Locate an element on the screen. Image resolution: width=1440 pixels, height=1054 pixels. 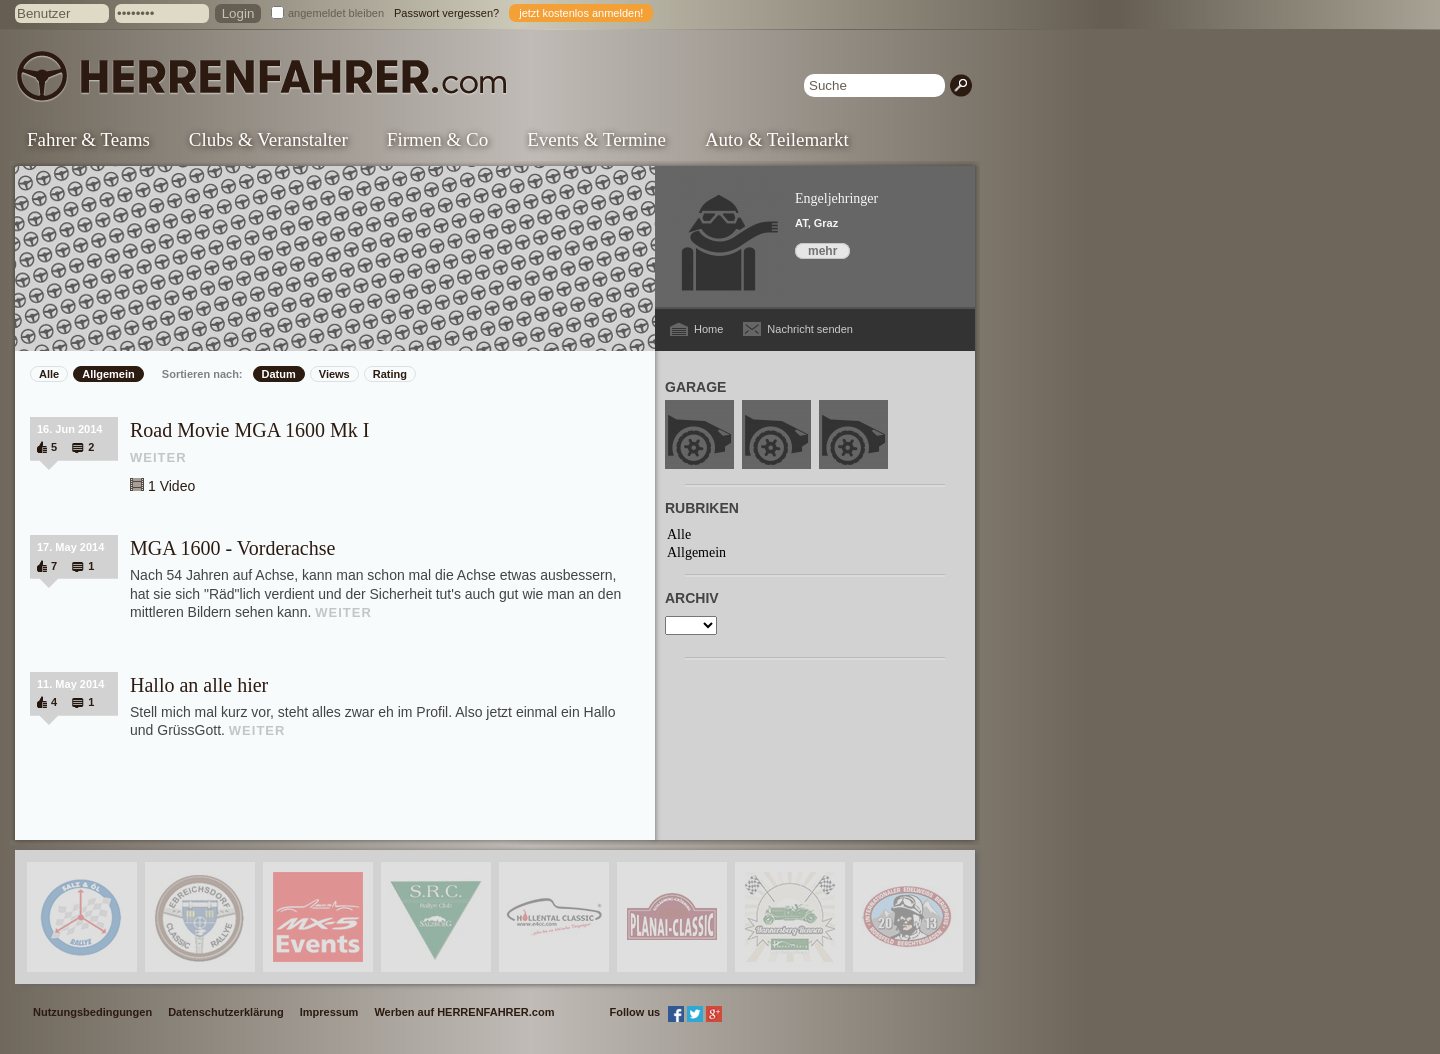
Firmen & Co is located at coordinates (437, 139).